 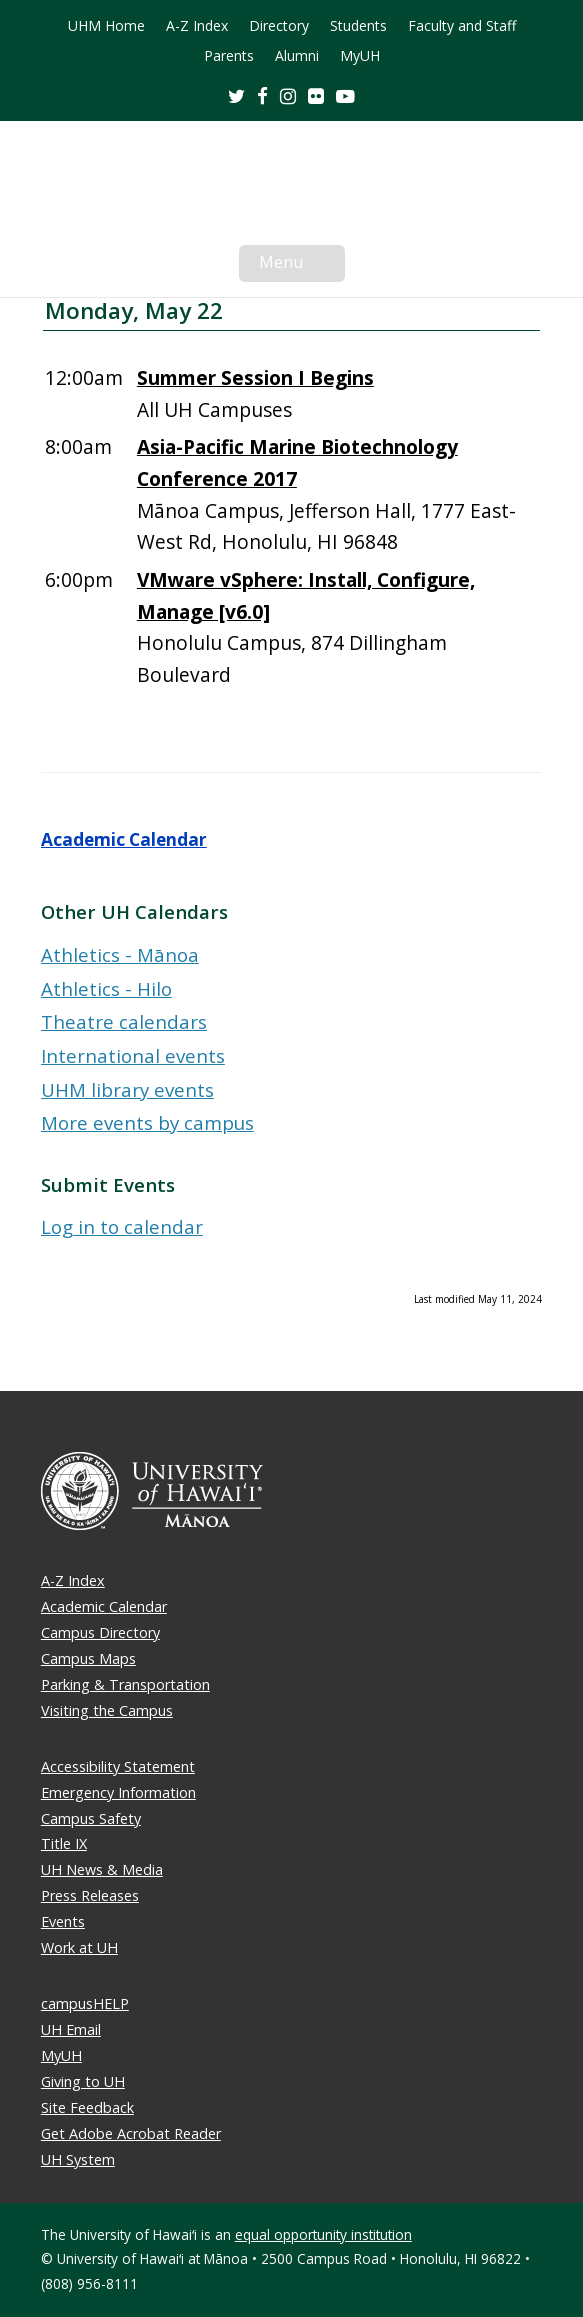 What do you see at coordinates (83, 2081) in the screenshot?
I see `Giving to UH` at bounding box center [83, 2081].